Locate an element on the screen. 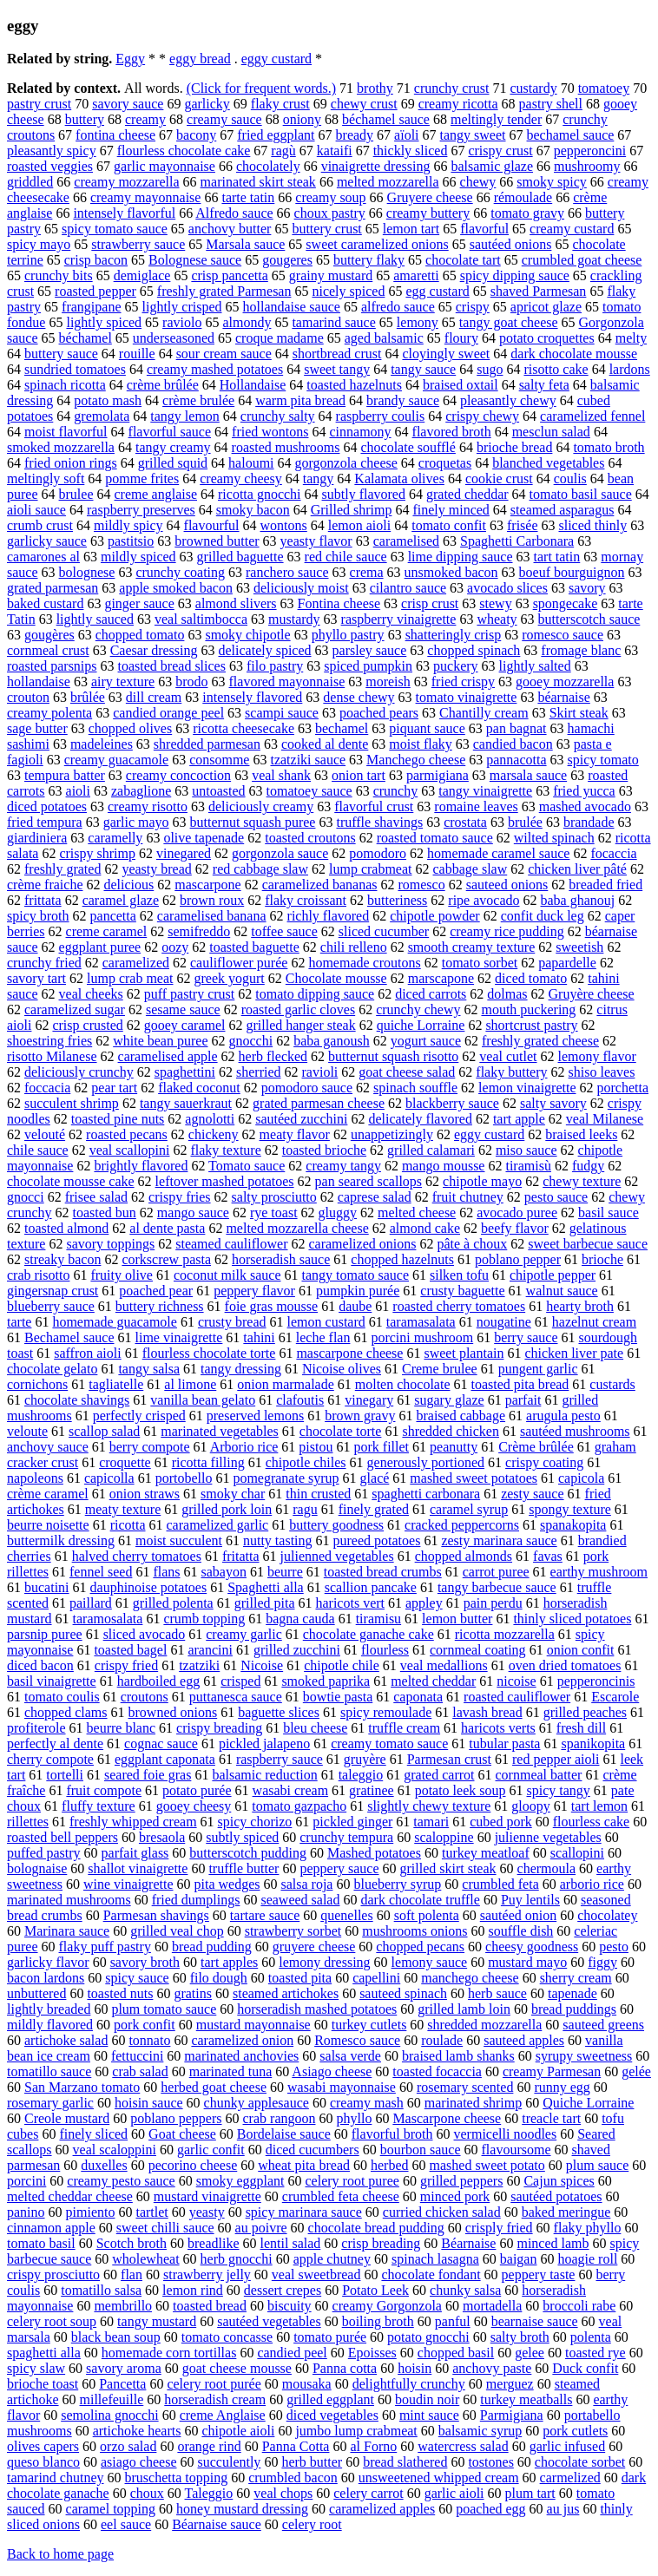  pickled jalapeno is located at coordinates (264, 1743).